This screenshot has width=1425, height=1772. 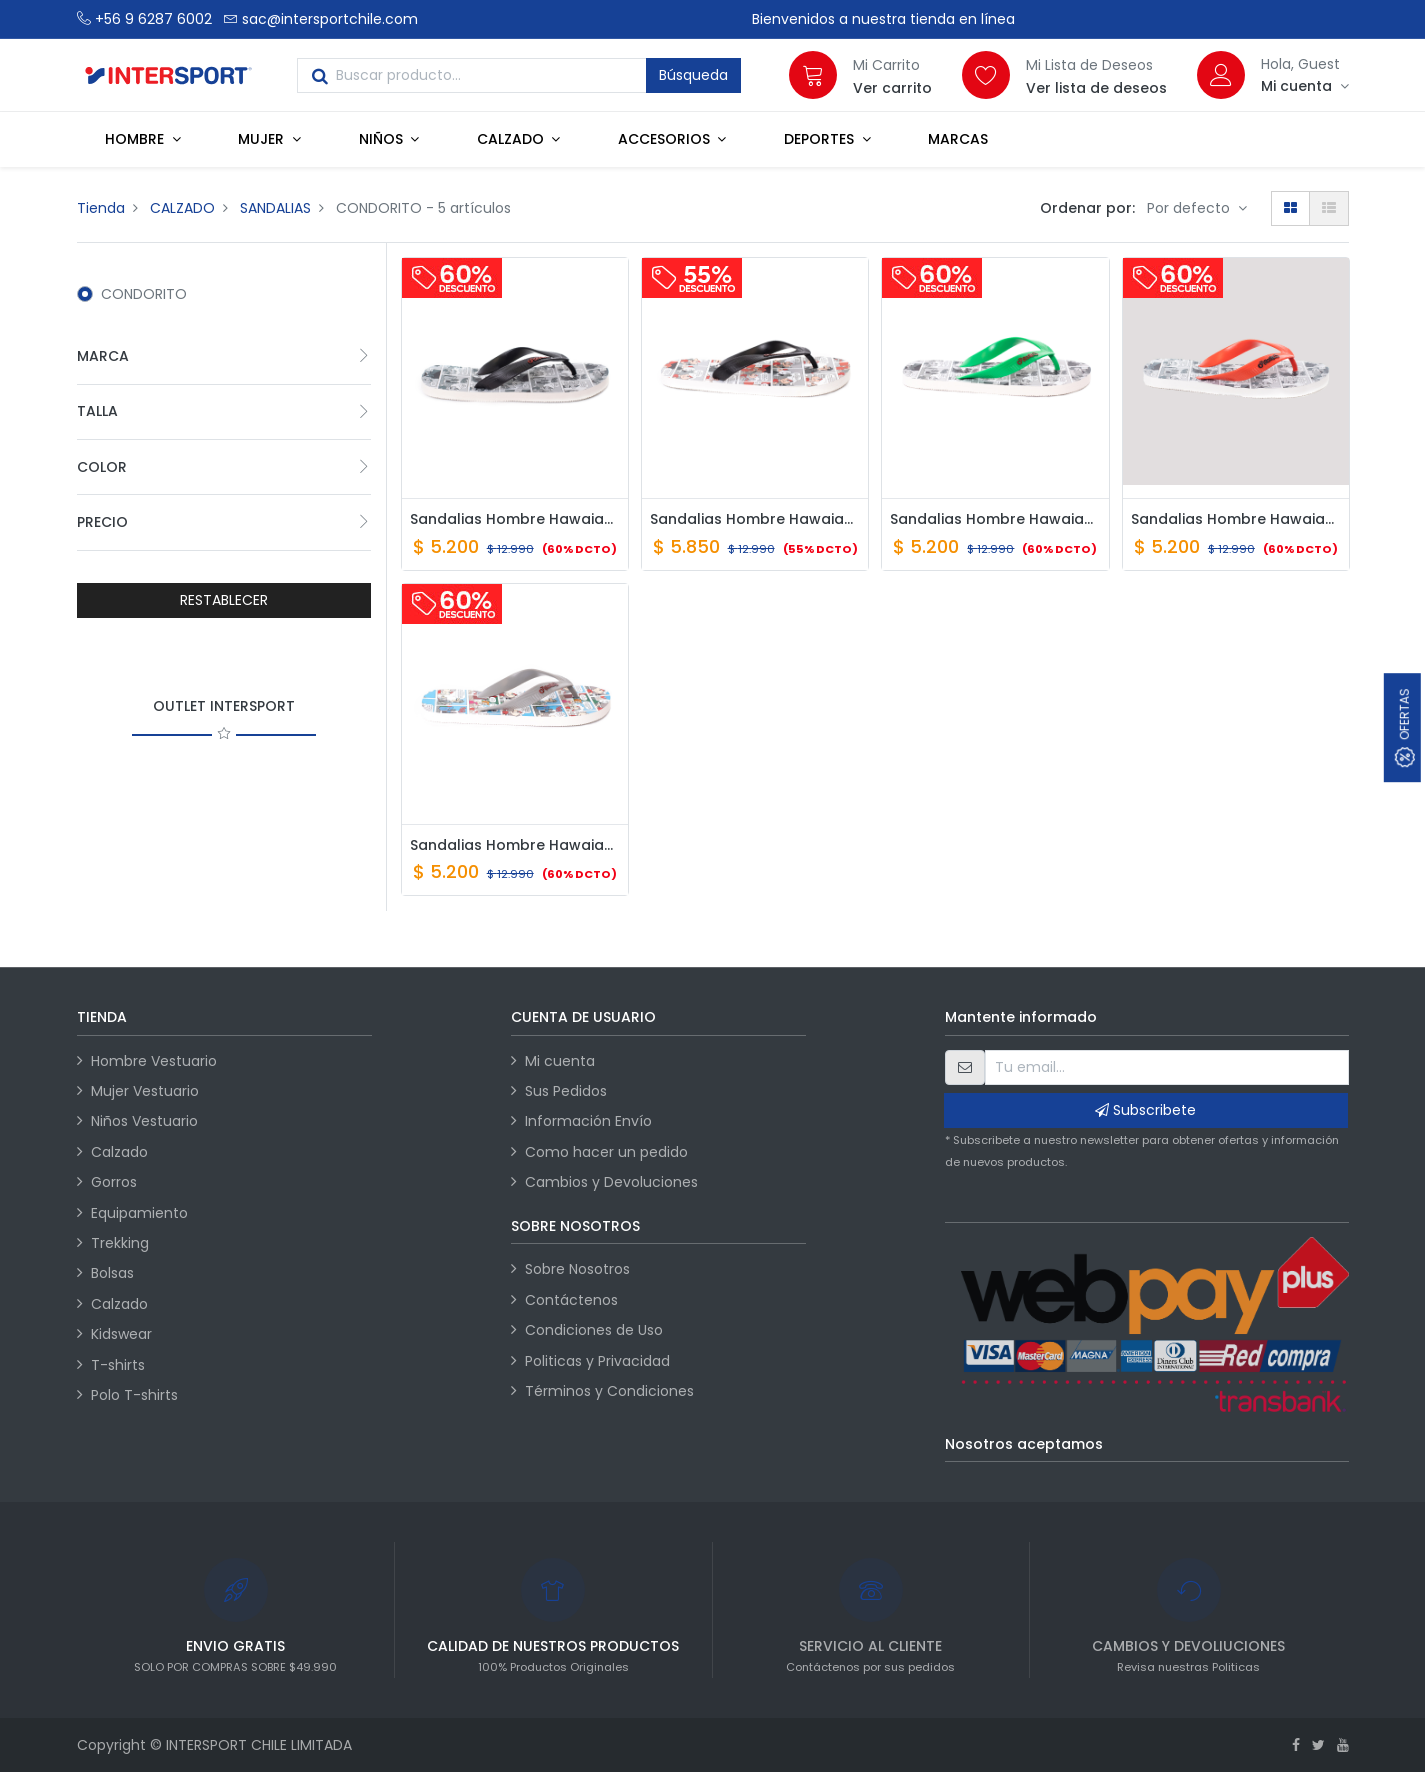 I want to click on Bolsas, so click(x=112, y=1273).